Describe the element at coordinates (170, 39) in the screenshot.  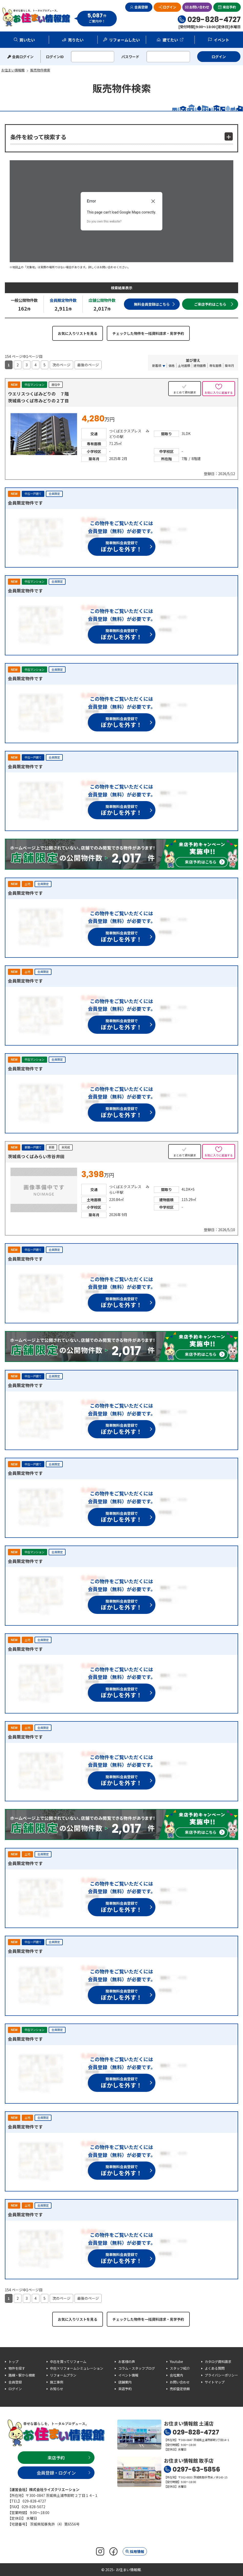
I see `建てたい` at that location.